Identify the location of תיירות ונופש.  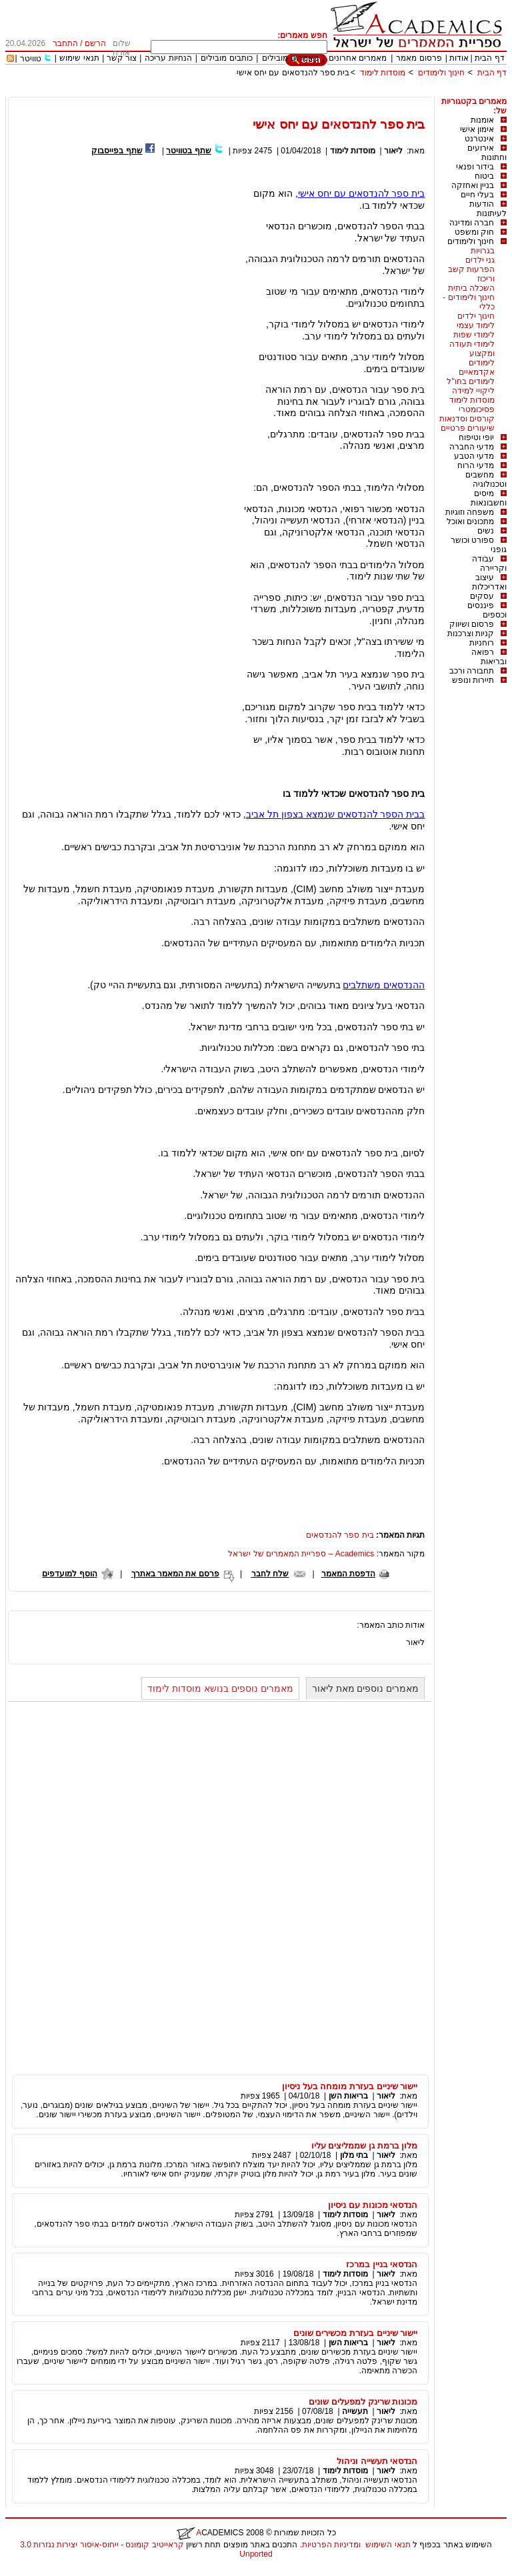
(473, 680).